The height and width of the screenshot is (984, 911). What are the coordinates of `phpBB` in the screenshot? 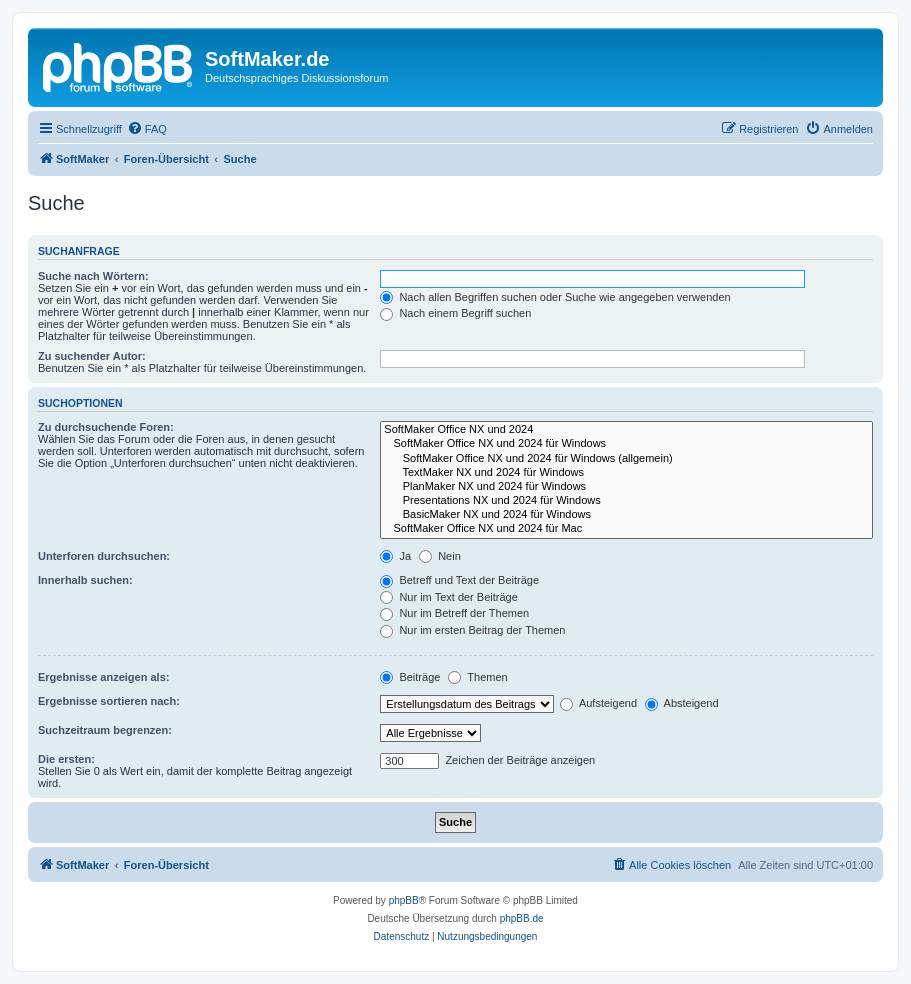 It's located at (404, 900).